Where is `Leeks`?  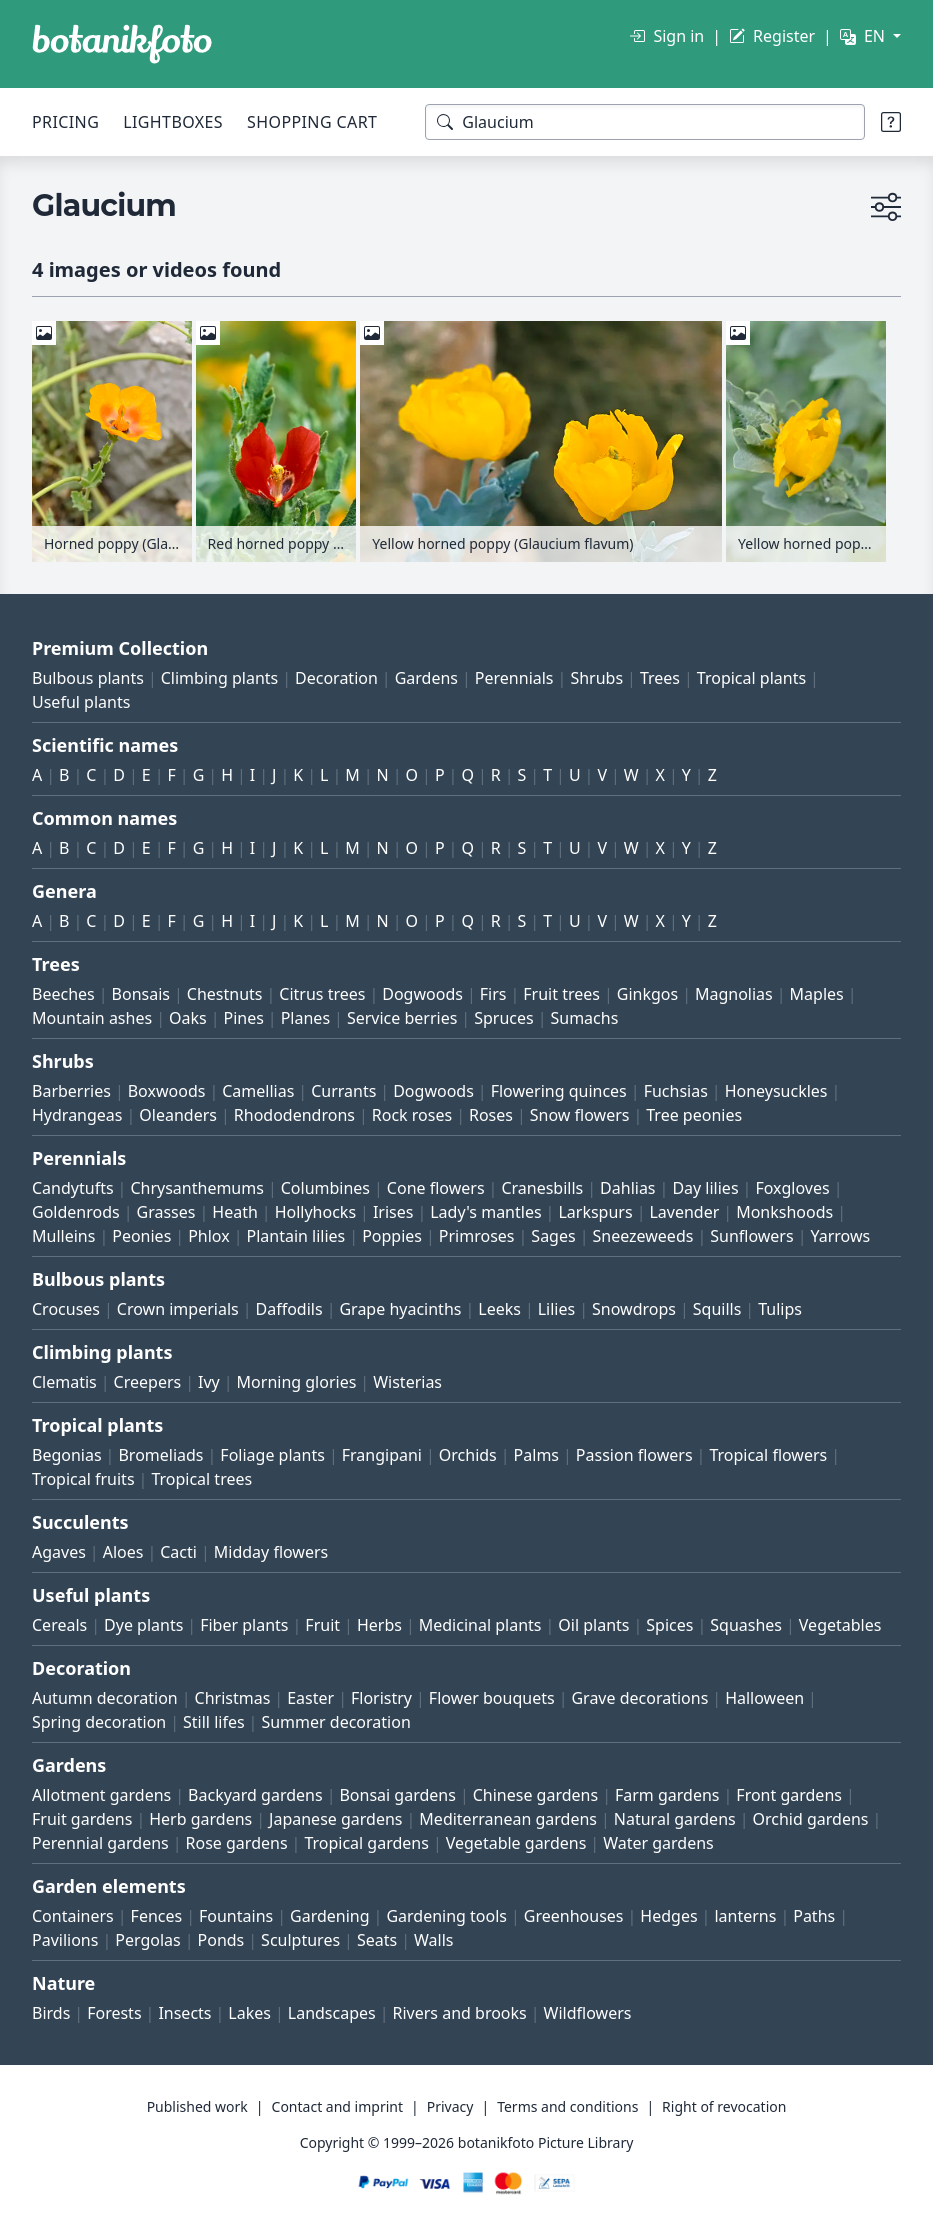
Leeks is located at coordinates (499, 1309).